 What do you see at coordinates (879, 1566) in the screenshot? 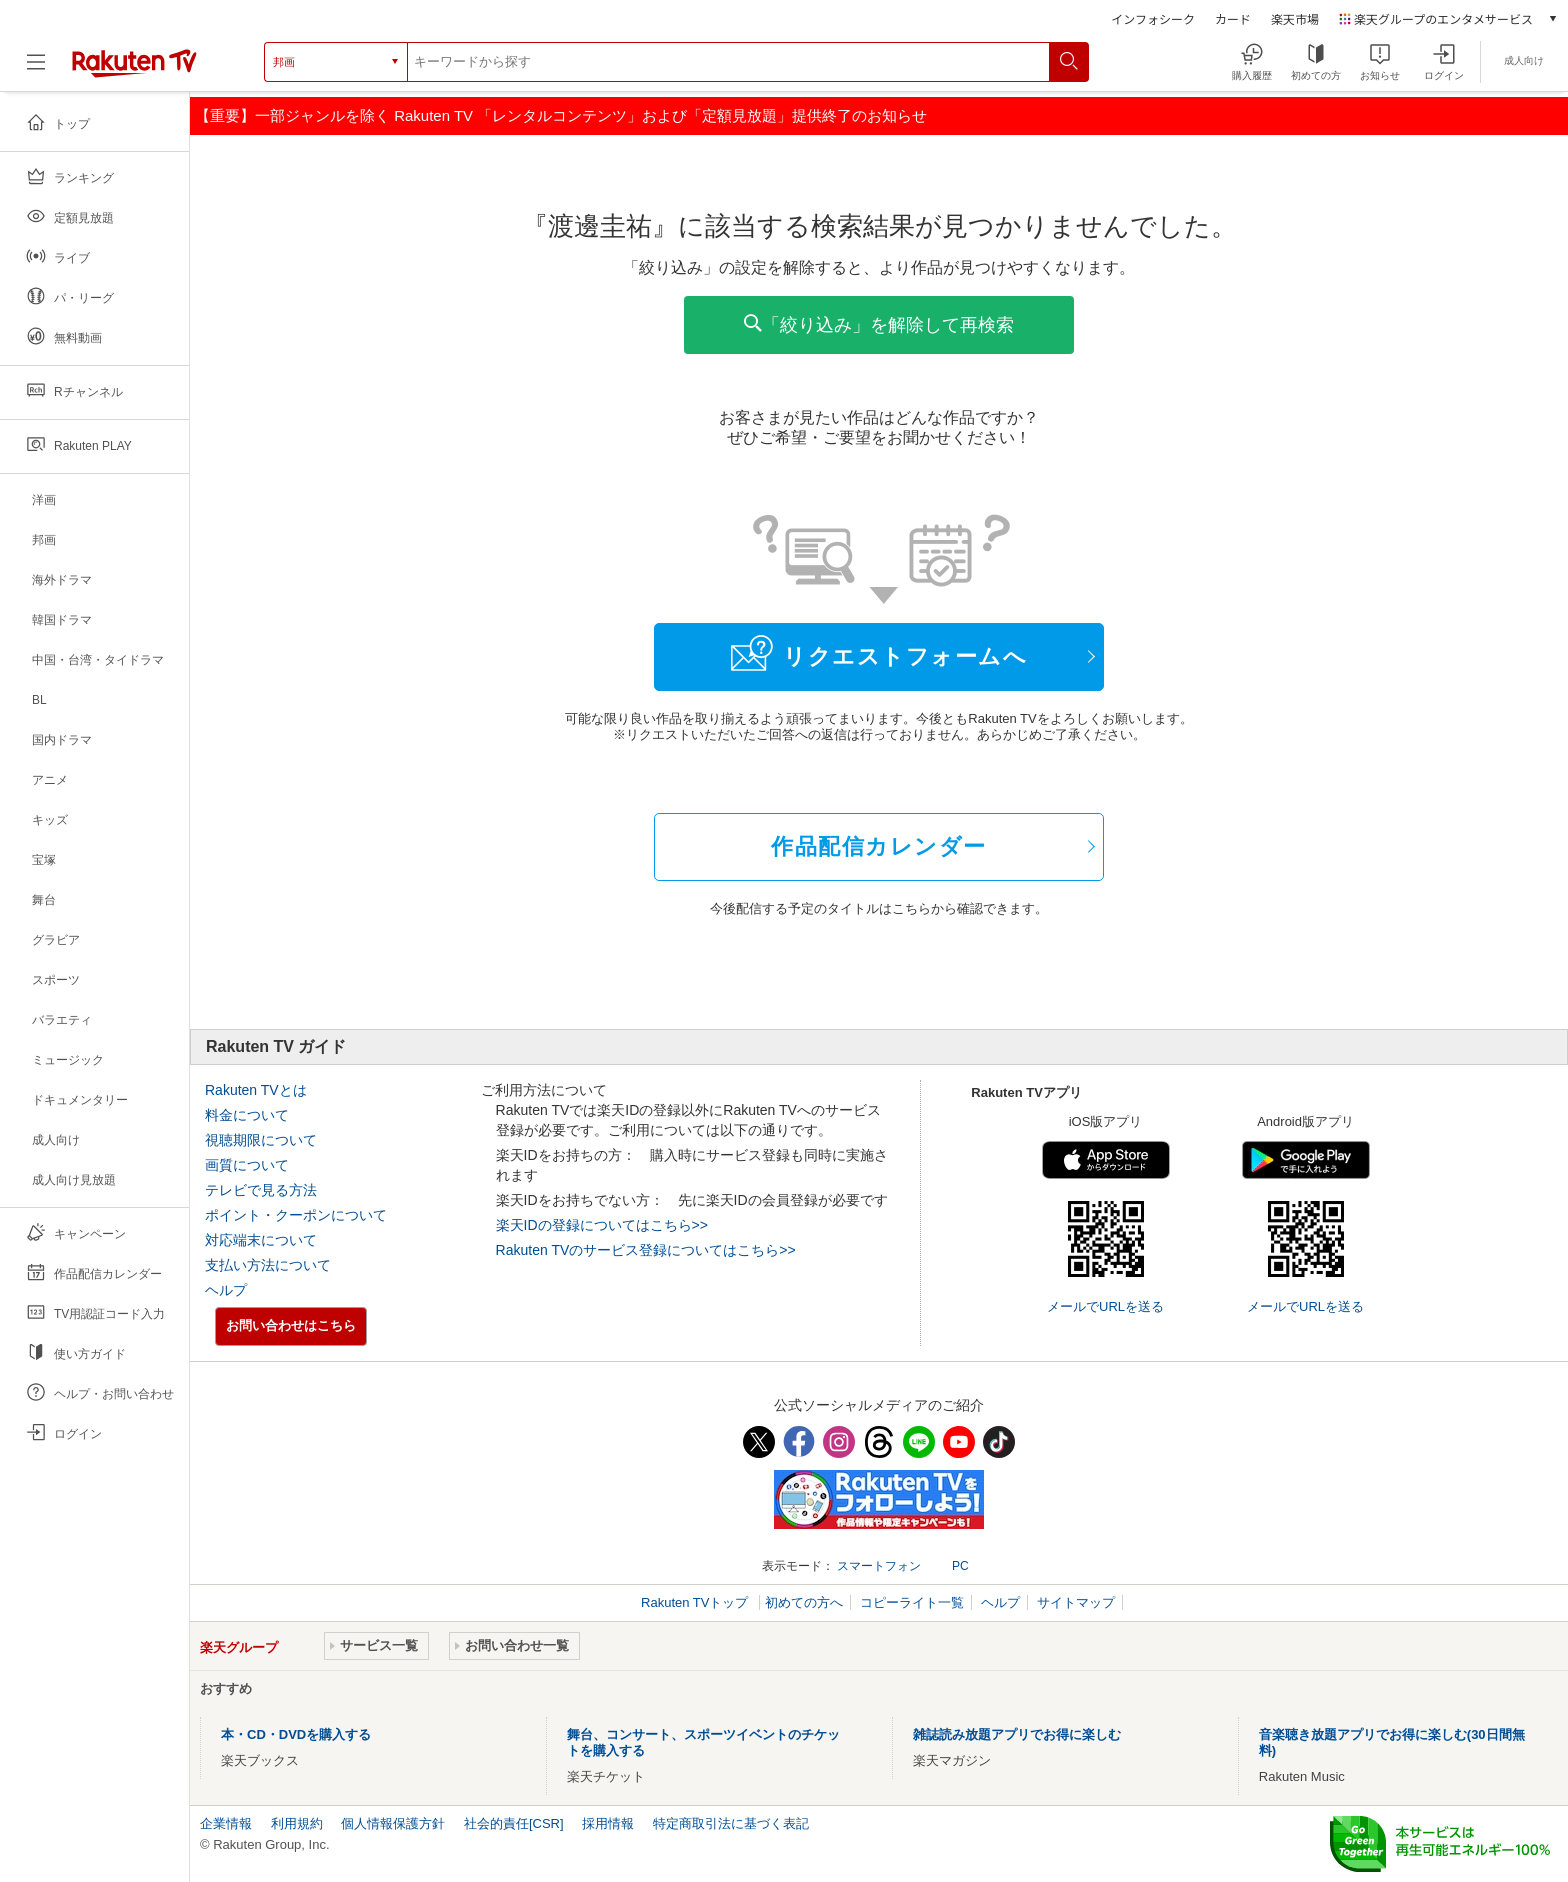
I see `スマートフォン` at bounding box center [879, 1566].